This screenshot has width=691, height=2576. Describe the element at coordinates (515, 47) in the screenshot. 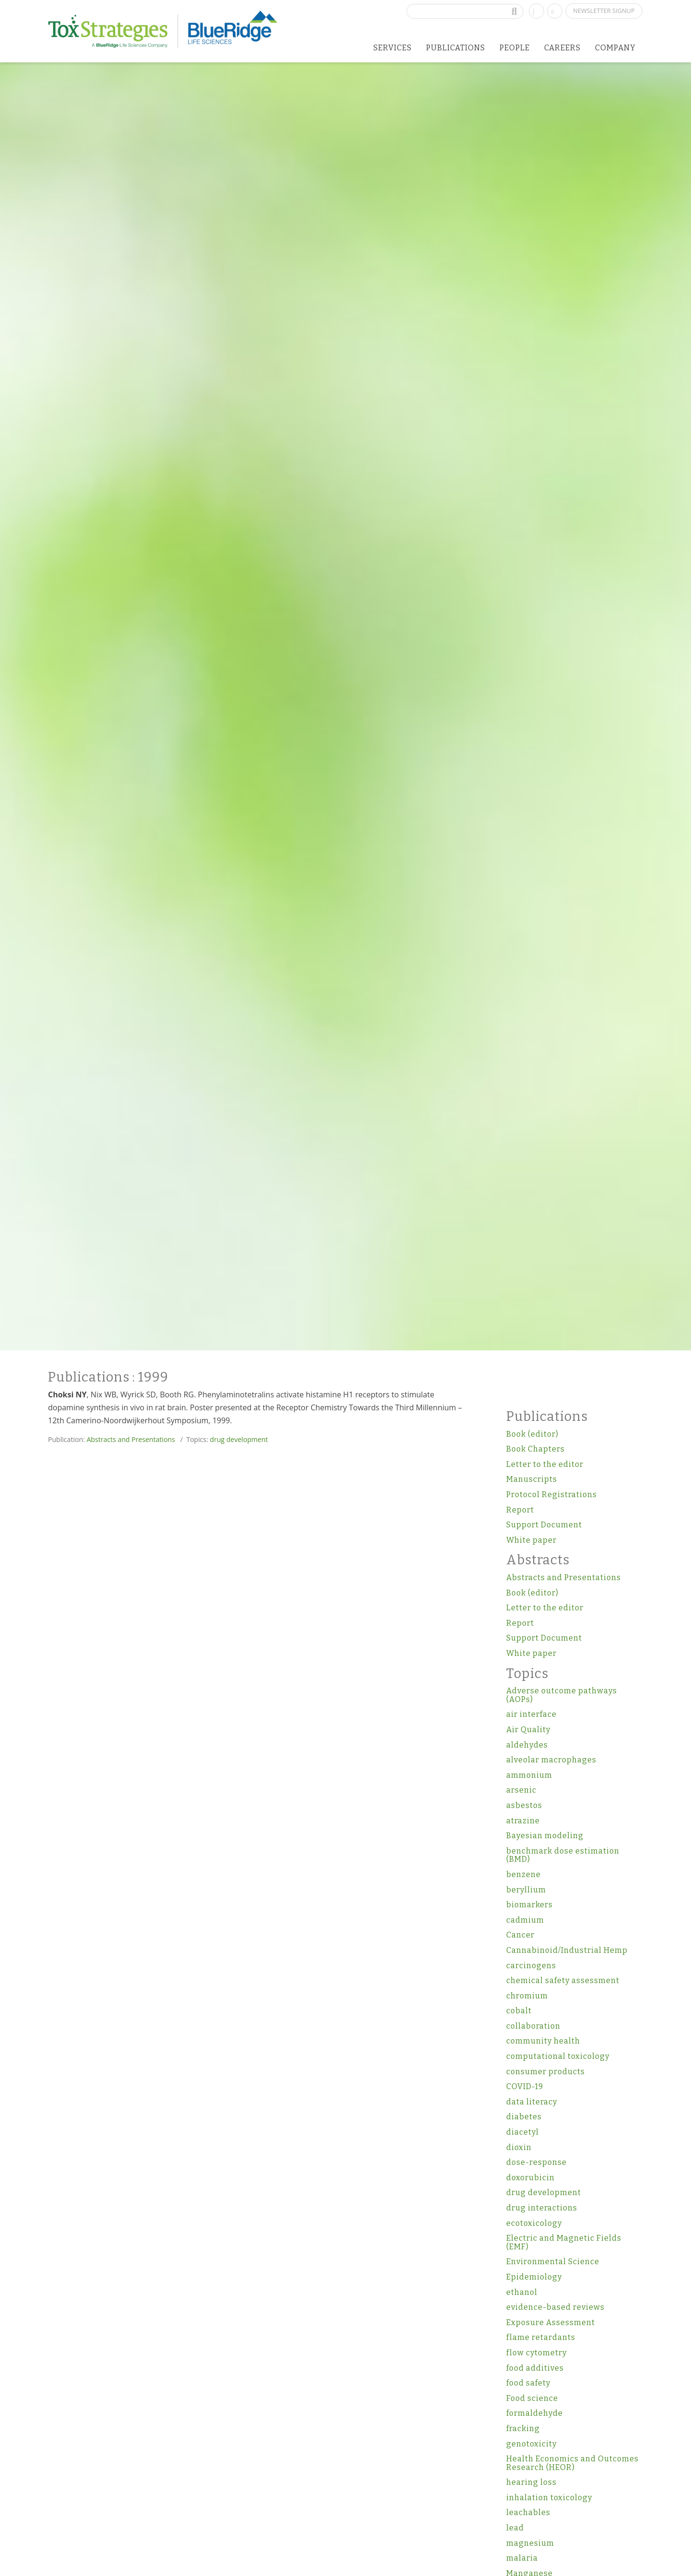

I see `People` at that location.